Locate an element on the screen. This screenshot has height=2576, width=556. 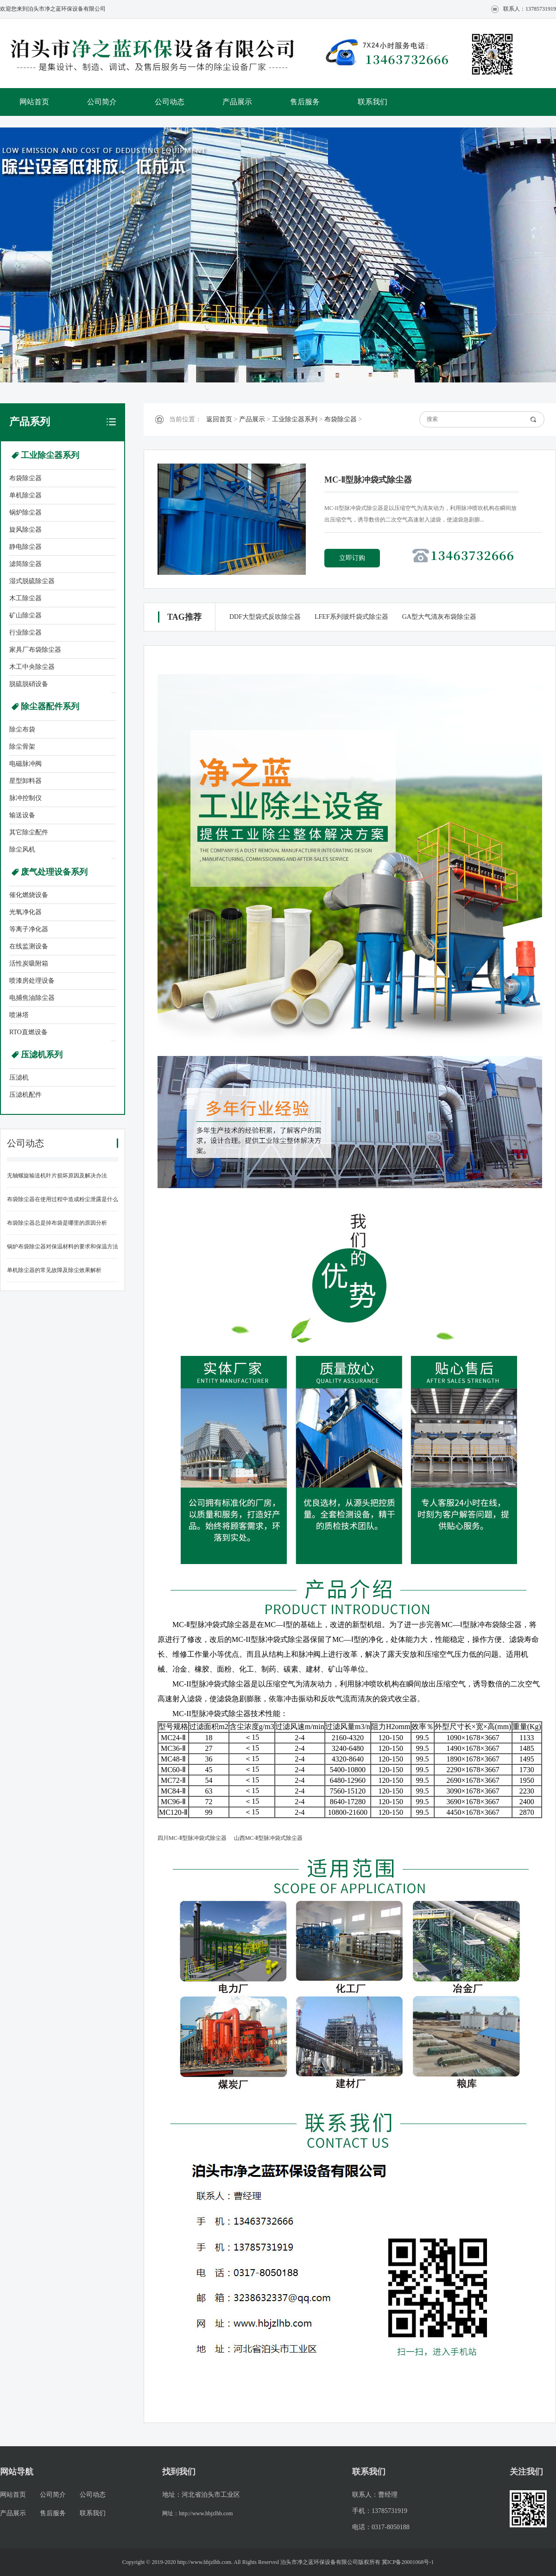
滤筒除尘器 is located at coordinates (25, 563).